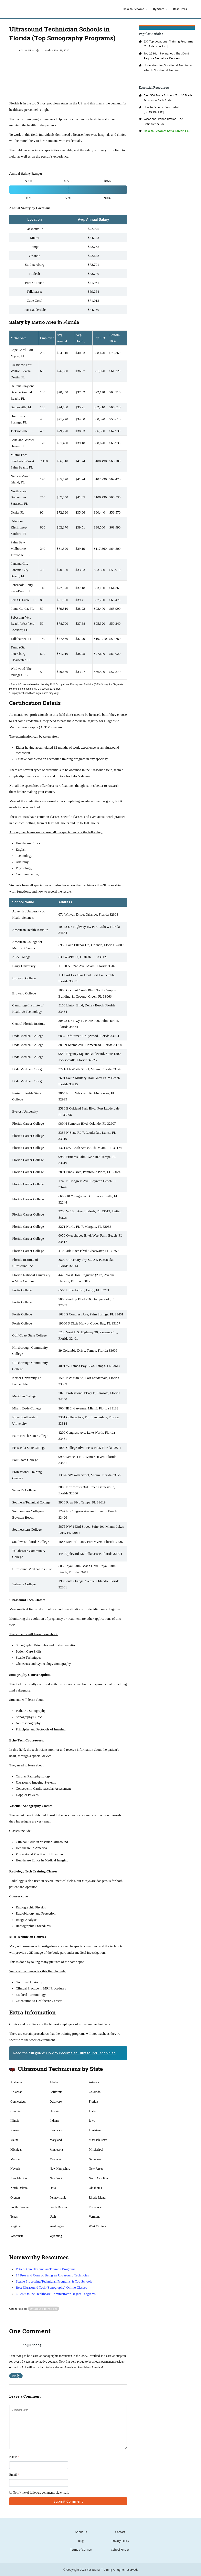 This screenshot has height=2576, width=201. Describe the element at coordinates (94, 2082) in the screenshot. I see `Arizona` at that location.